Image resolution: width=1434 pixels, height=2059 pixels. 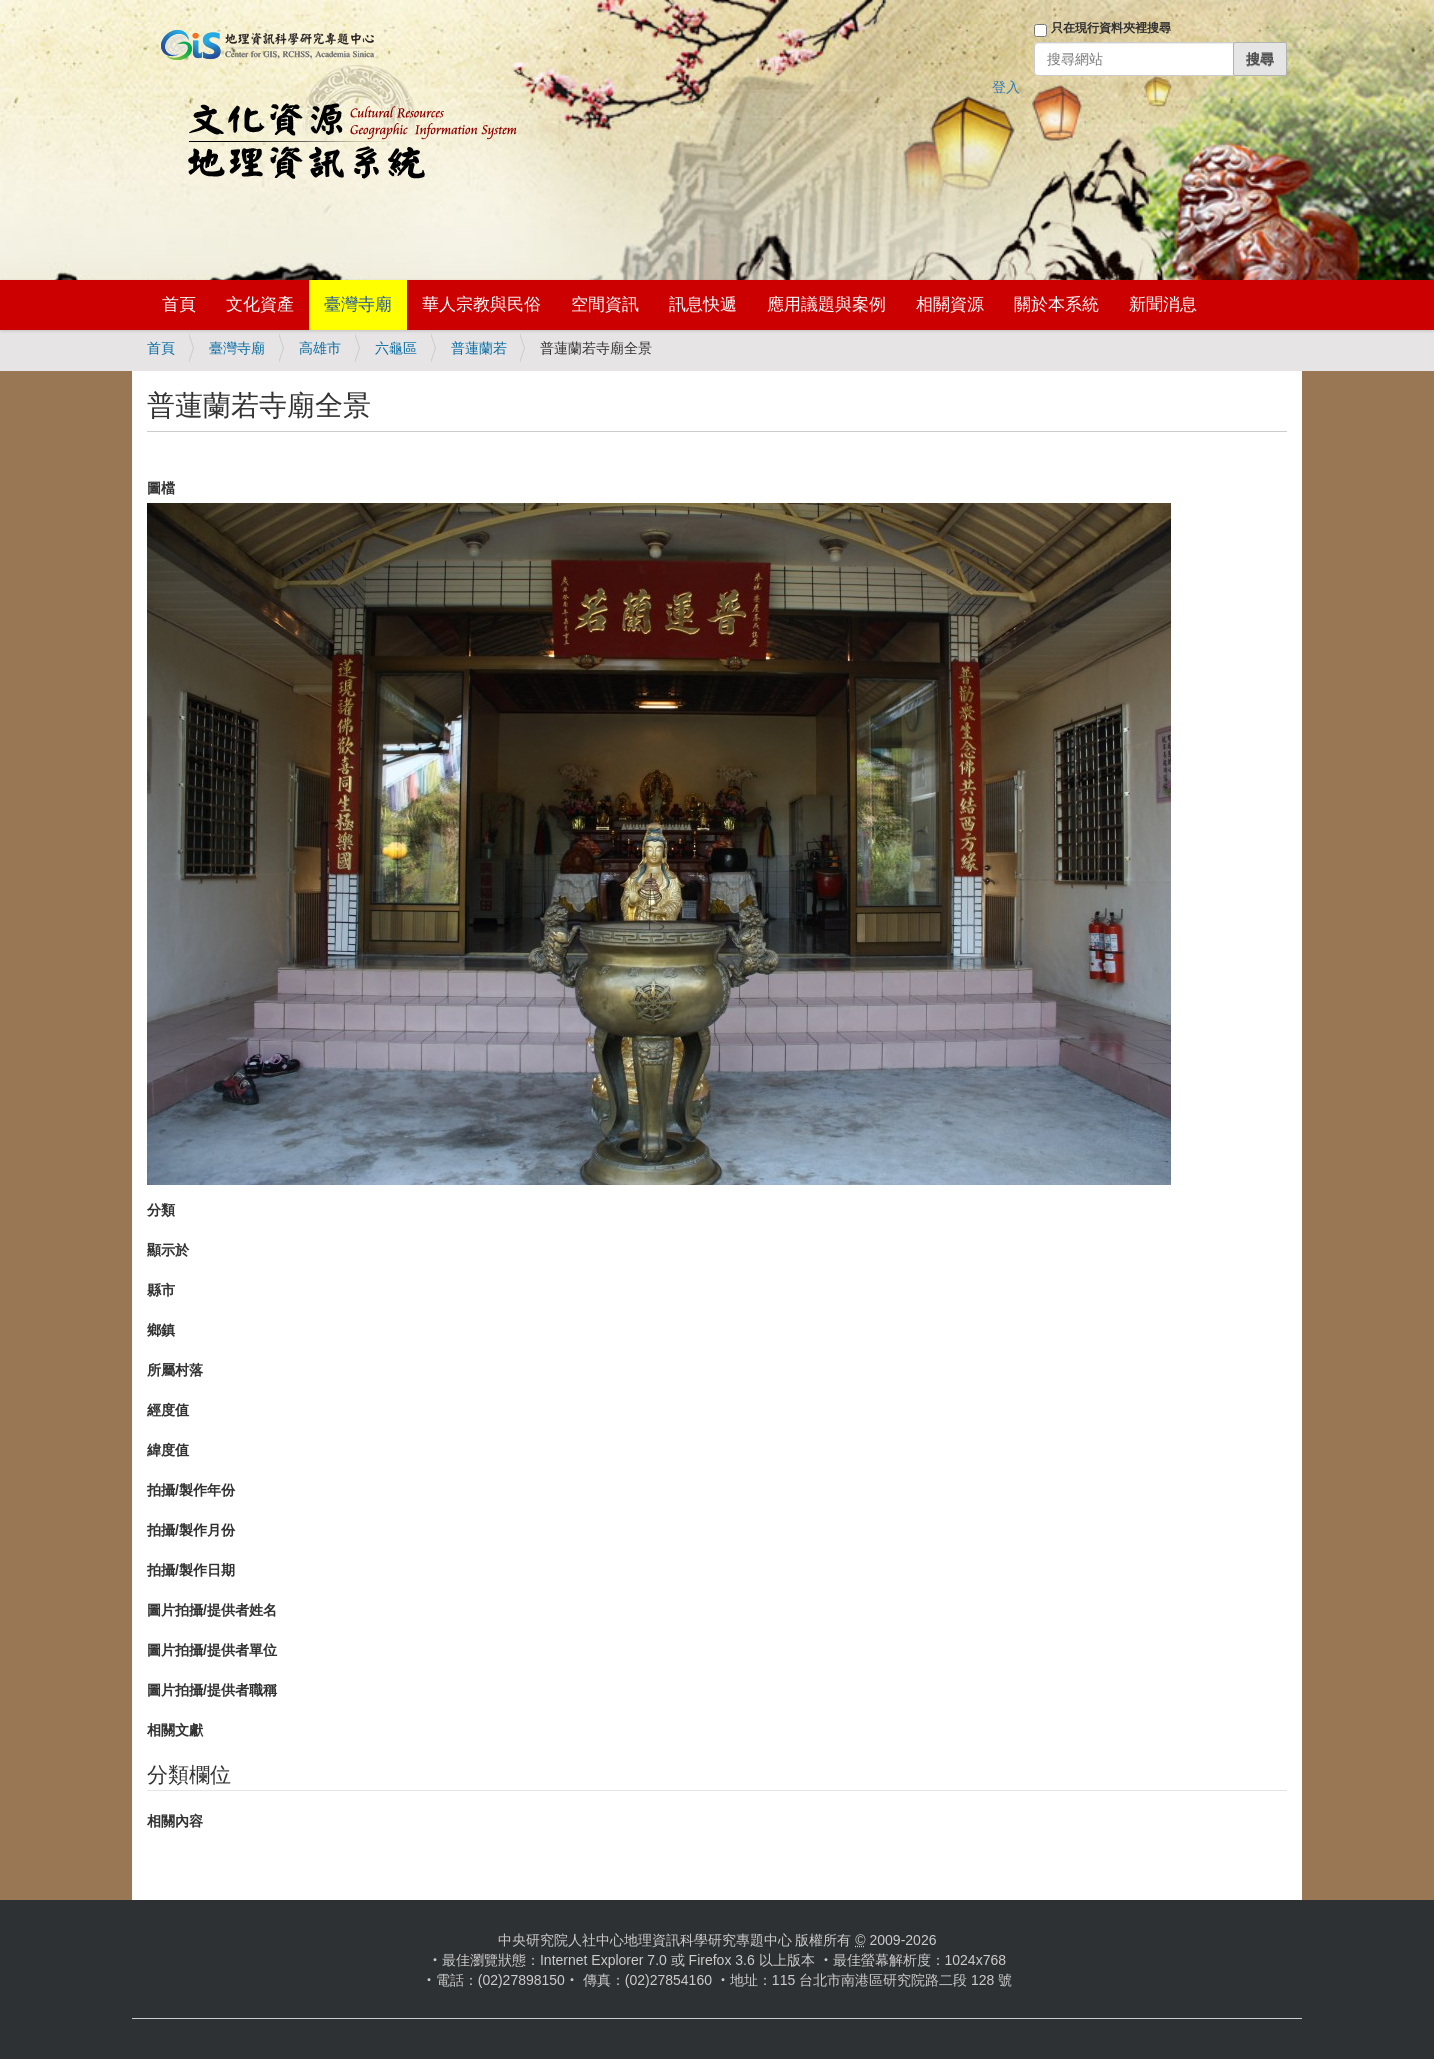 I want to click on 經度值, so click(x=168, y=1410).